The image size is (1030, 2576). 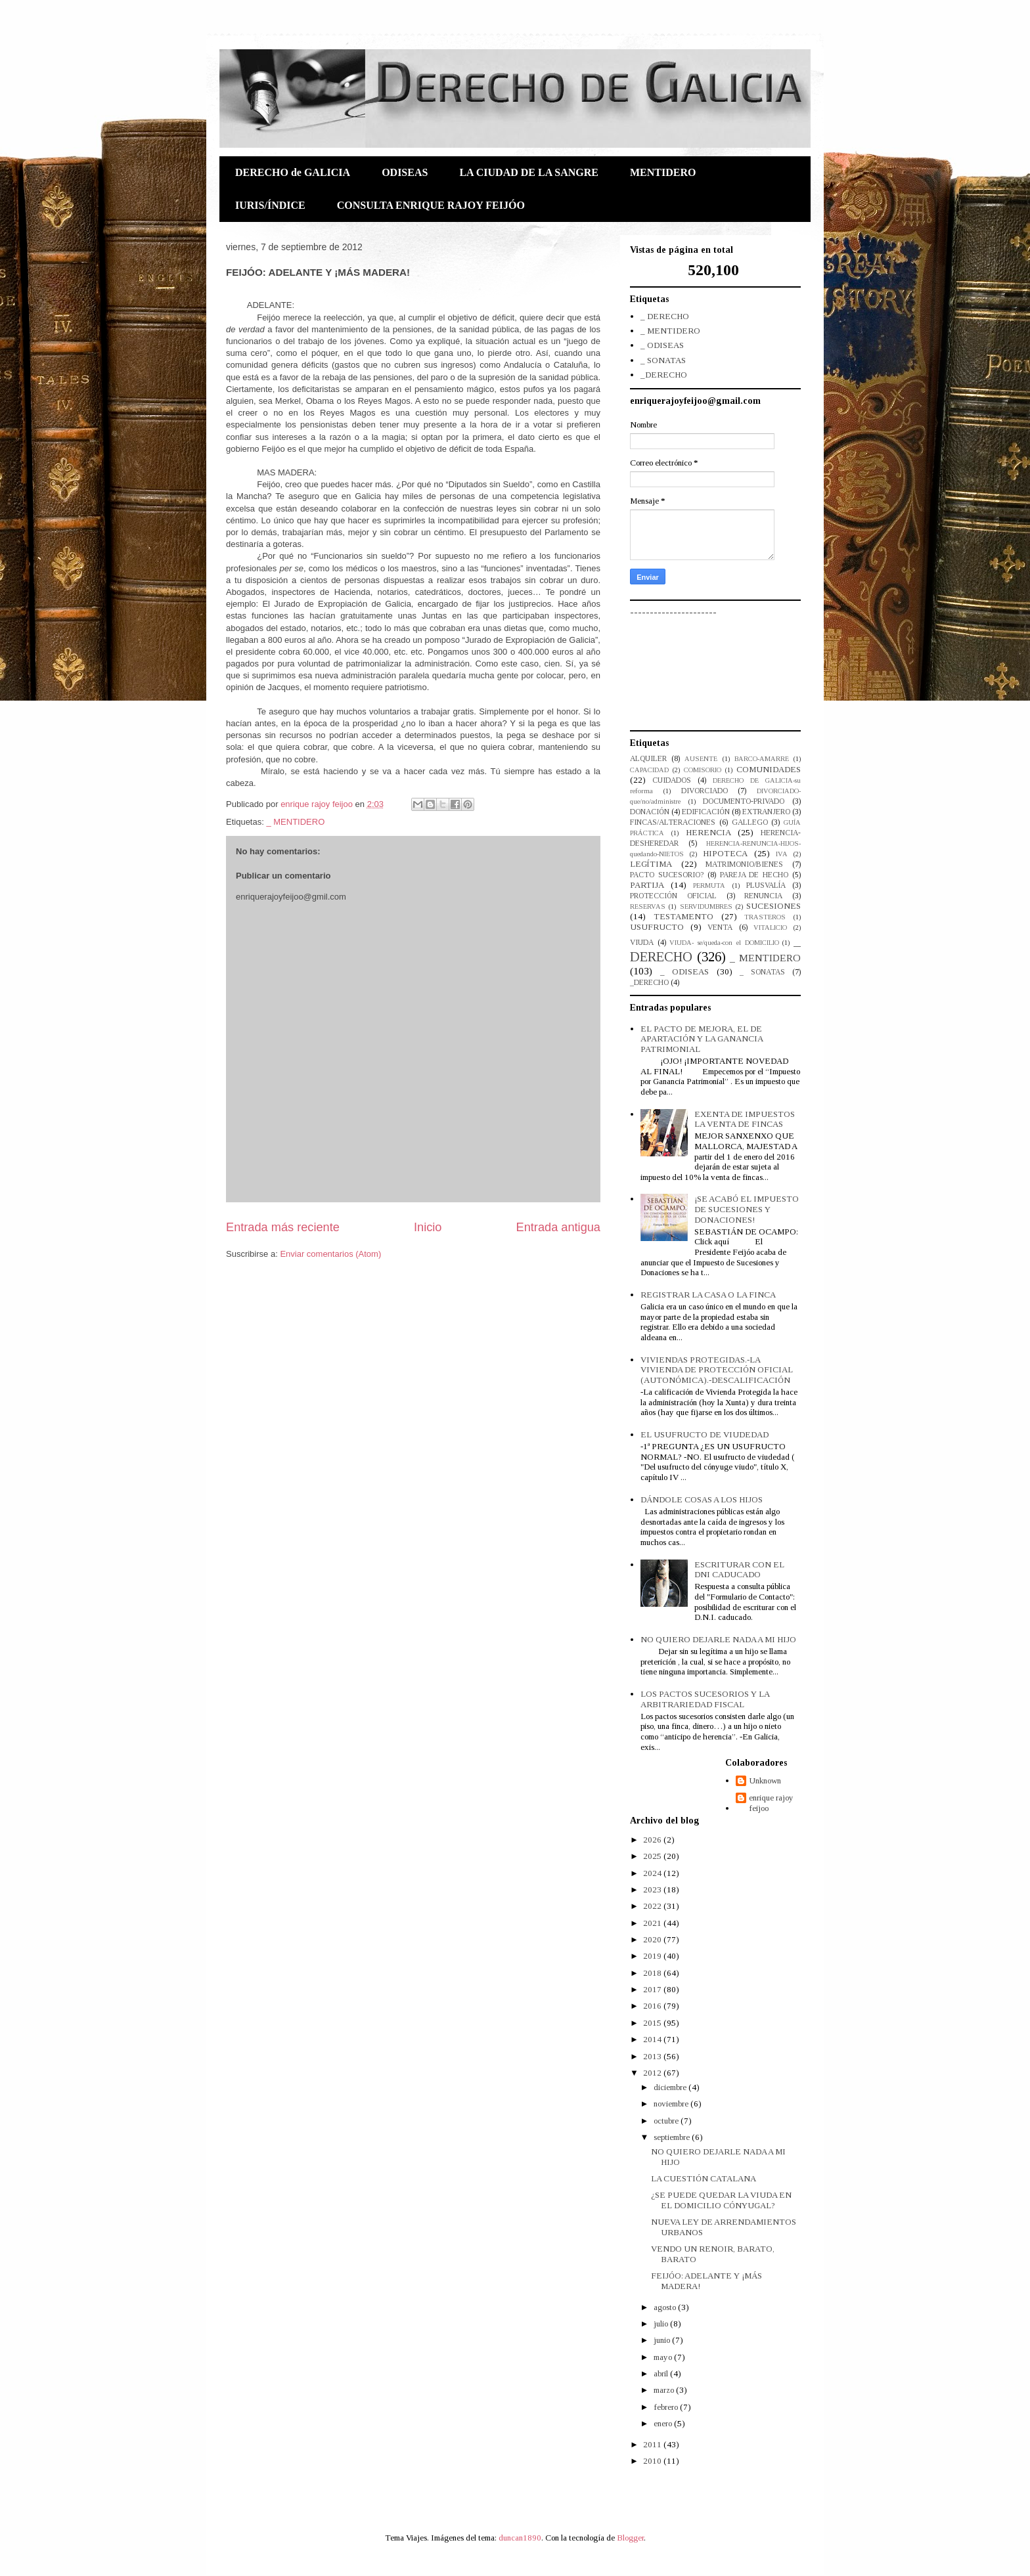 I want to click on ¡SE ACABÓ EL IMPUESTO DE SUCESIONES Y DONACIONES!, so click(x=746, y=1209).